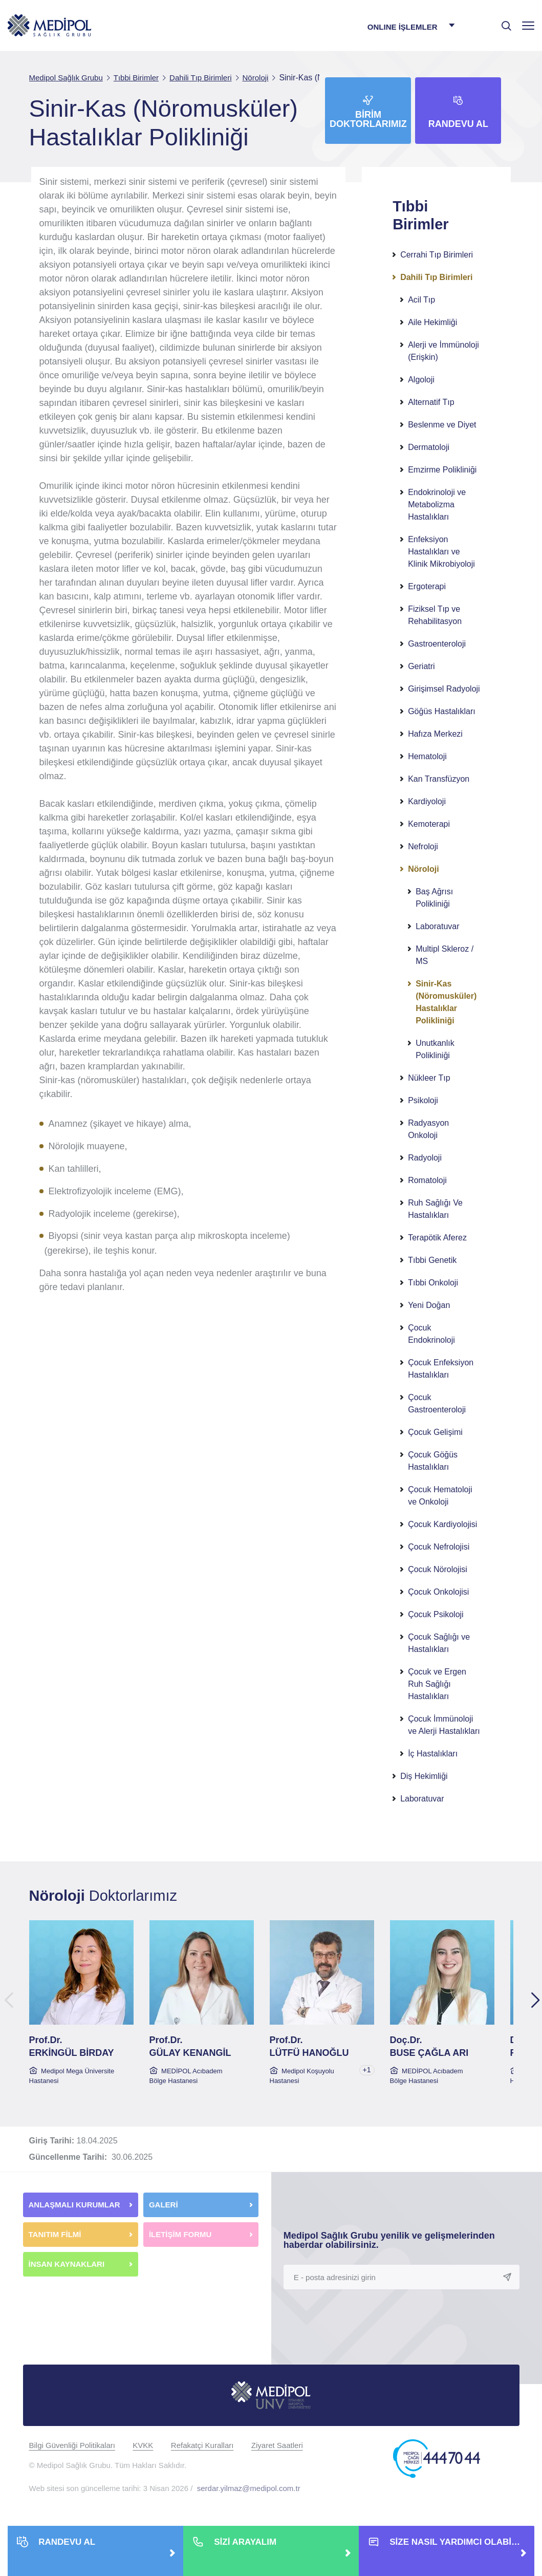  What do you see at coordinates (440, 1495) in the screenshot?
I see `Çocuk Hematoloji ve Onkoloji` at bounding box center [440, 1495].